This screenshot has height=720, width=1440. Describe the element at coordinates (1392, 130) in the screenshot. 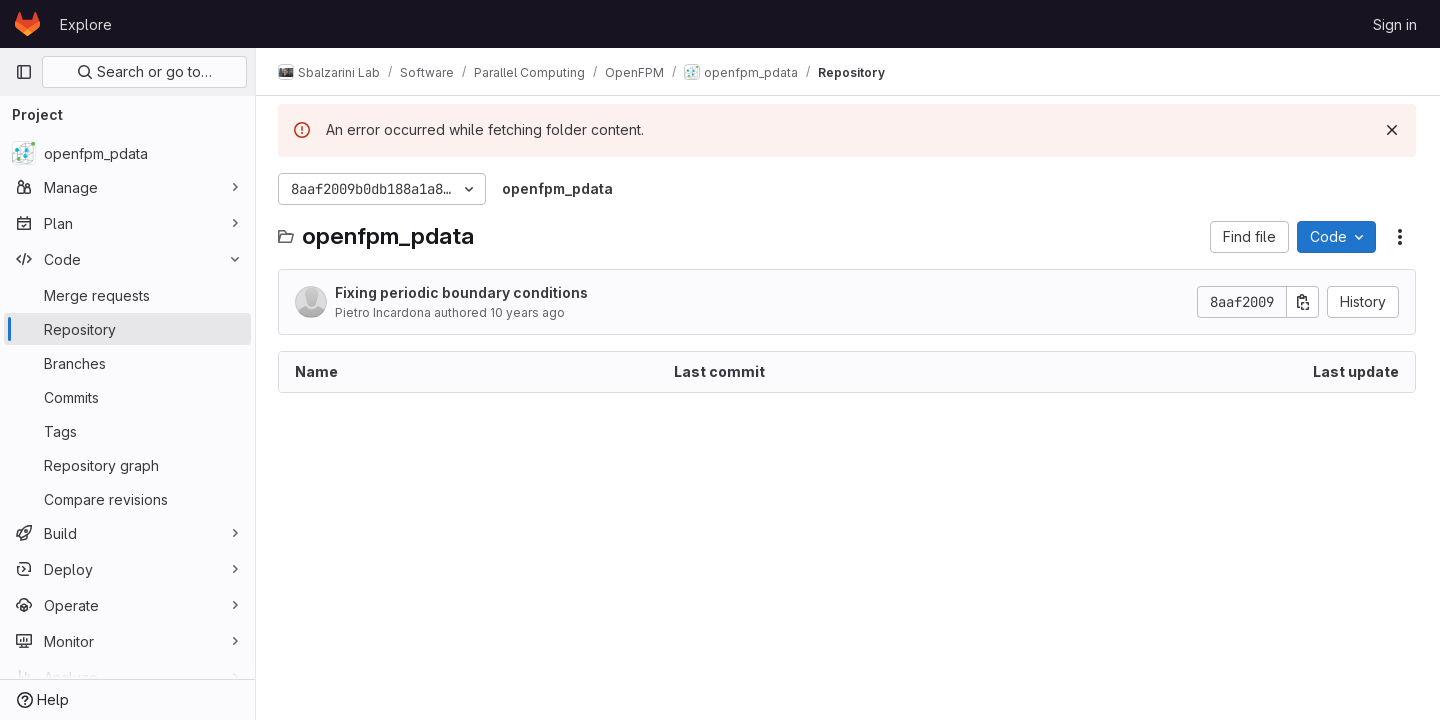

I see `[Dismiss]` at that location.